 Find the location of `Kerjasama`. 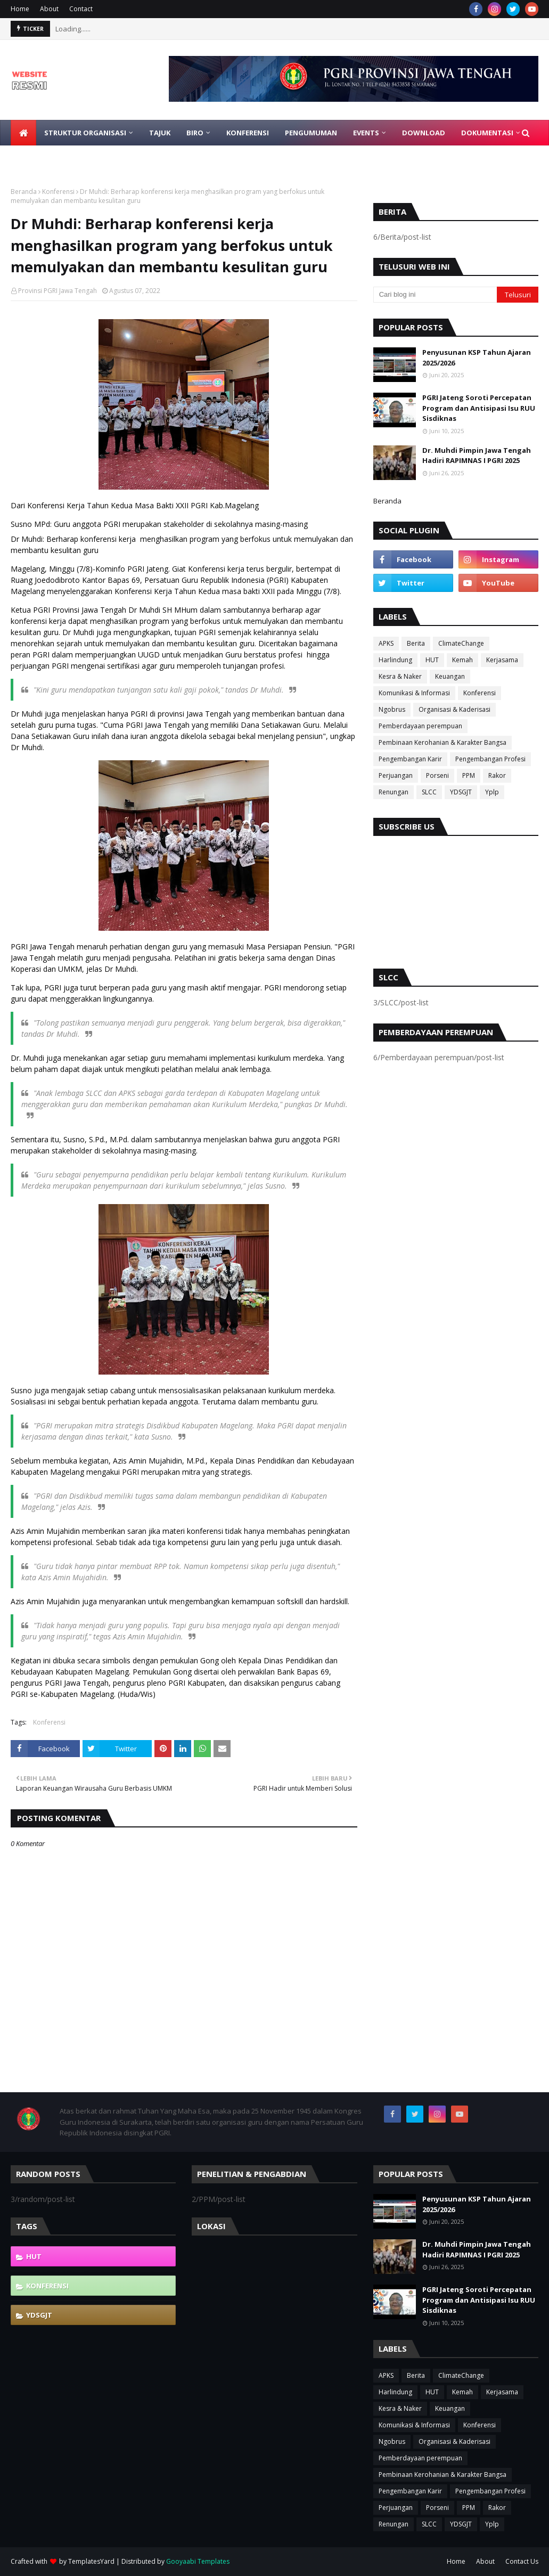

Kerjasama is located at coordinates (502, 659).